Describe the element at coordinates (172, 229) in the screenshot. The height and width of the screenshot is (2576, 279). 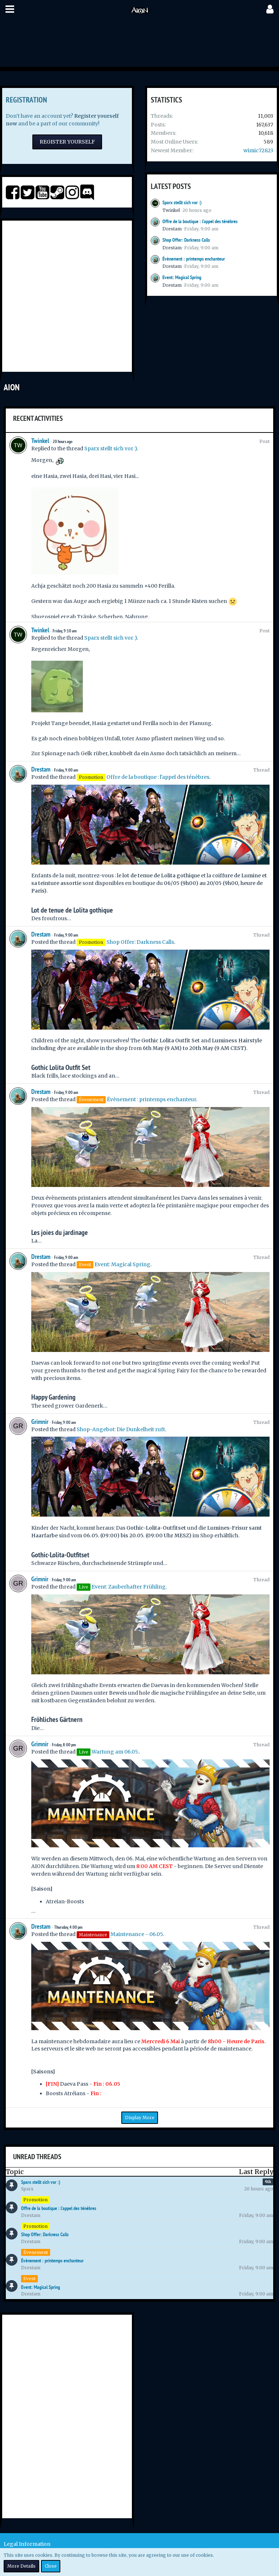
I see `Drestam` at that location.